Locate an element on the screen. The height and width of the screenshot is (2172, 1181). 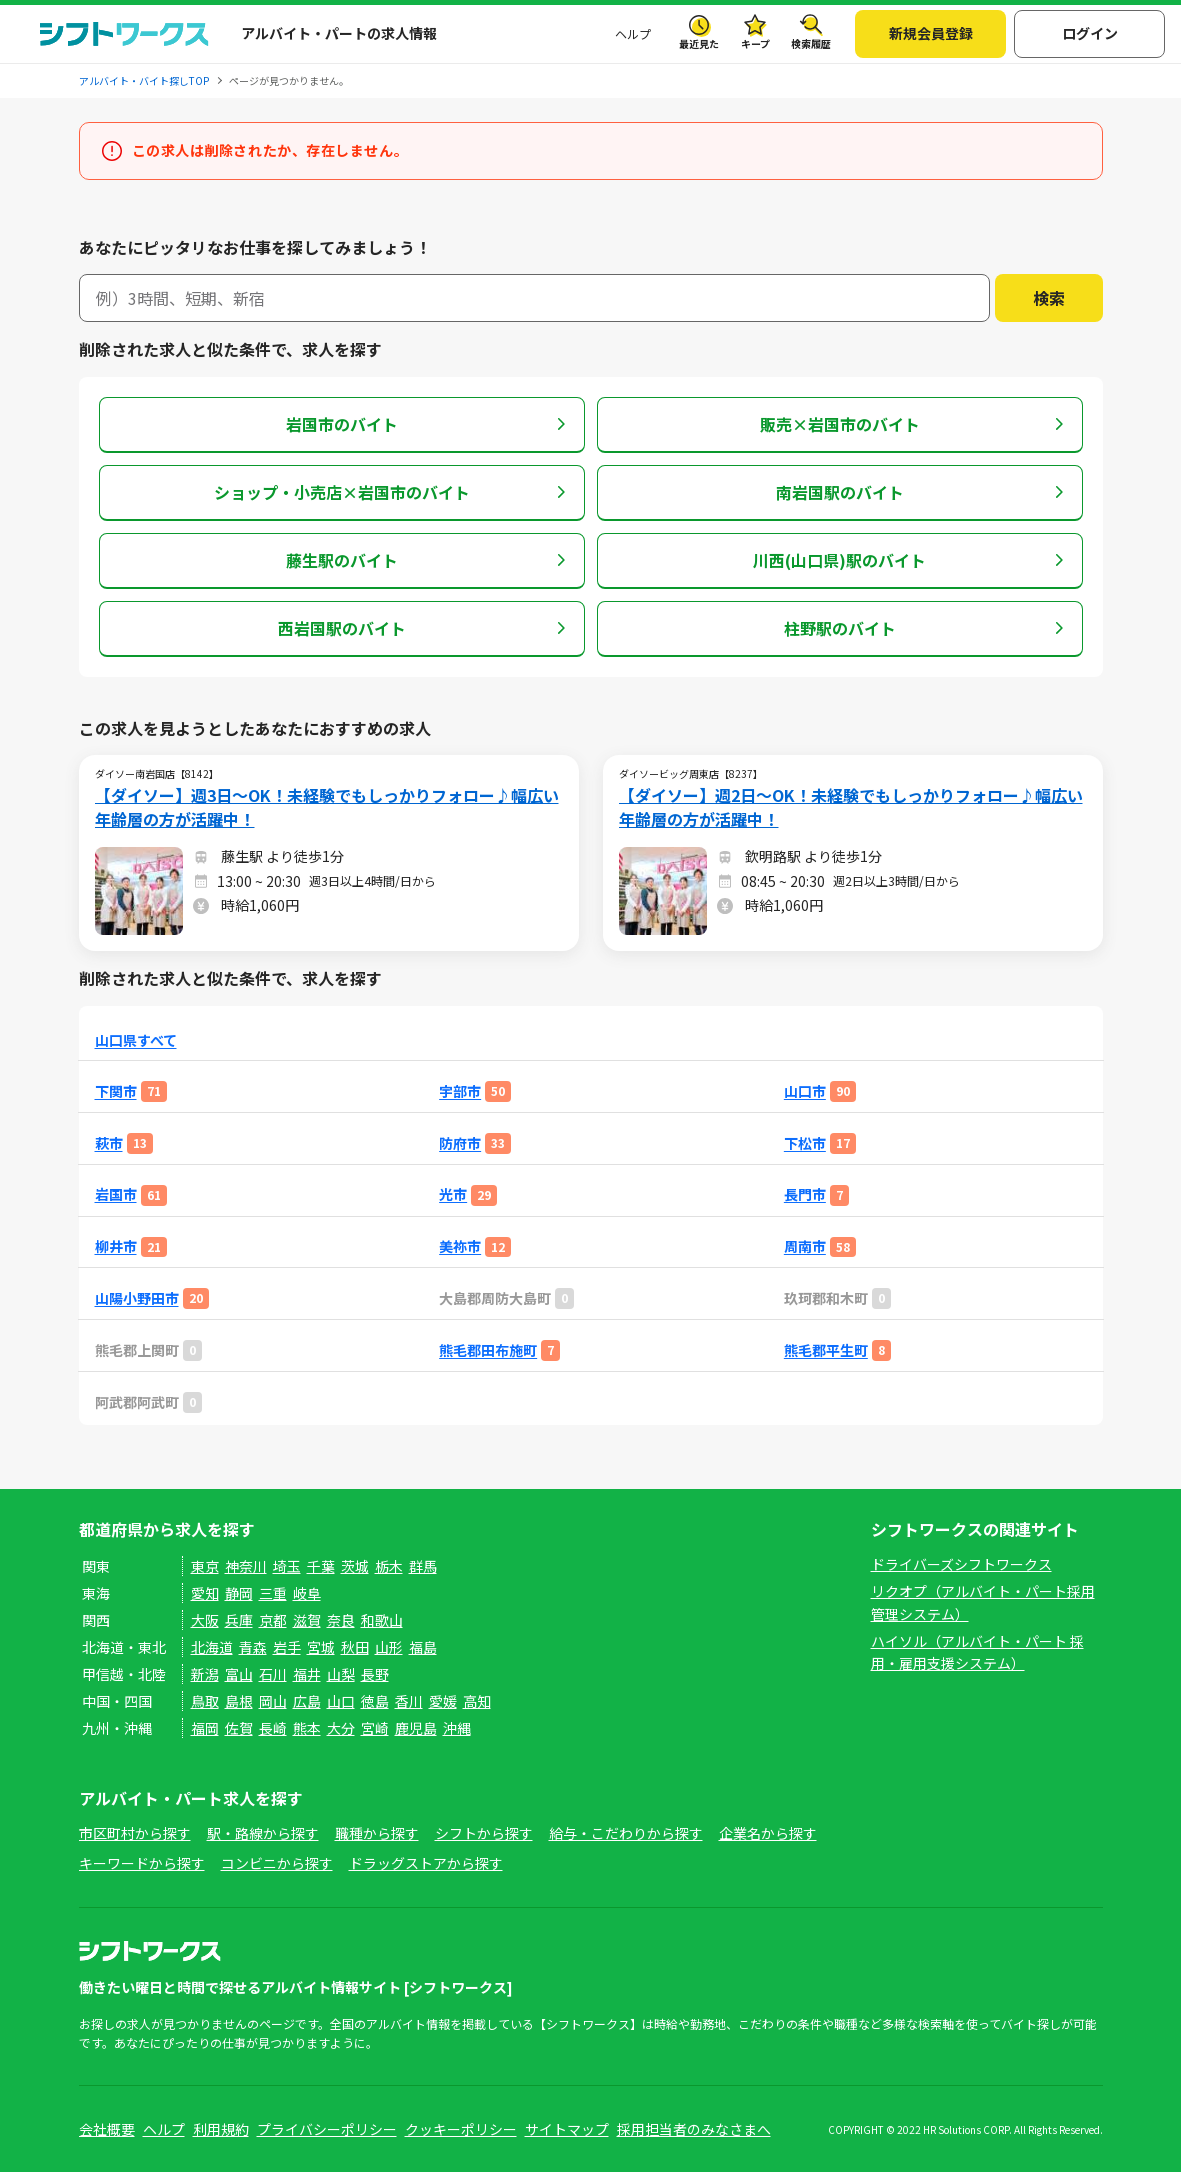
群馬 is located at coordinates (423, 1566).